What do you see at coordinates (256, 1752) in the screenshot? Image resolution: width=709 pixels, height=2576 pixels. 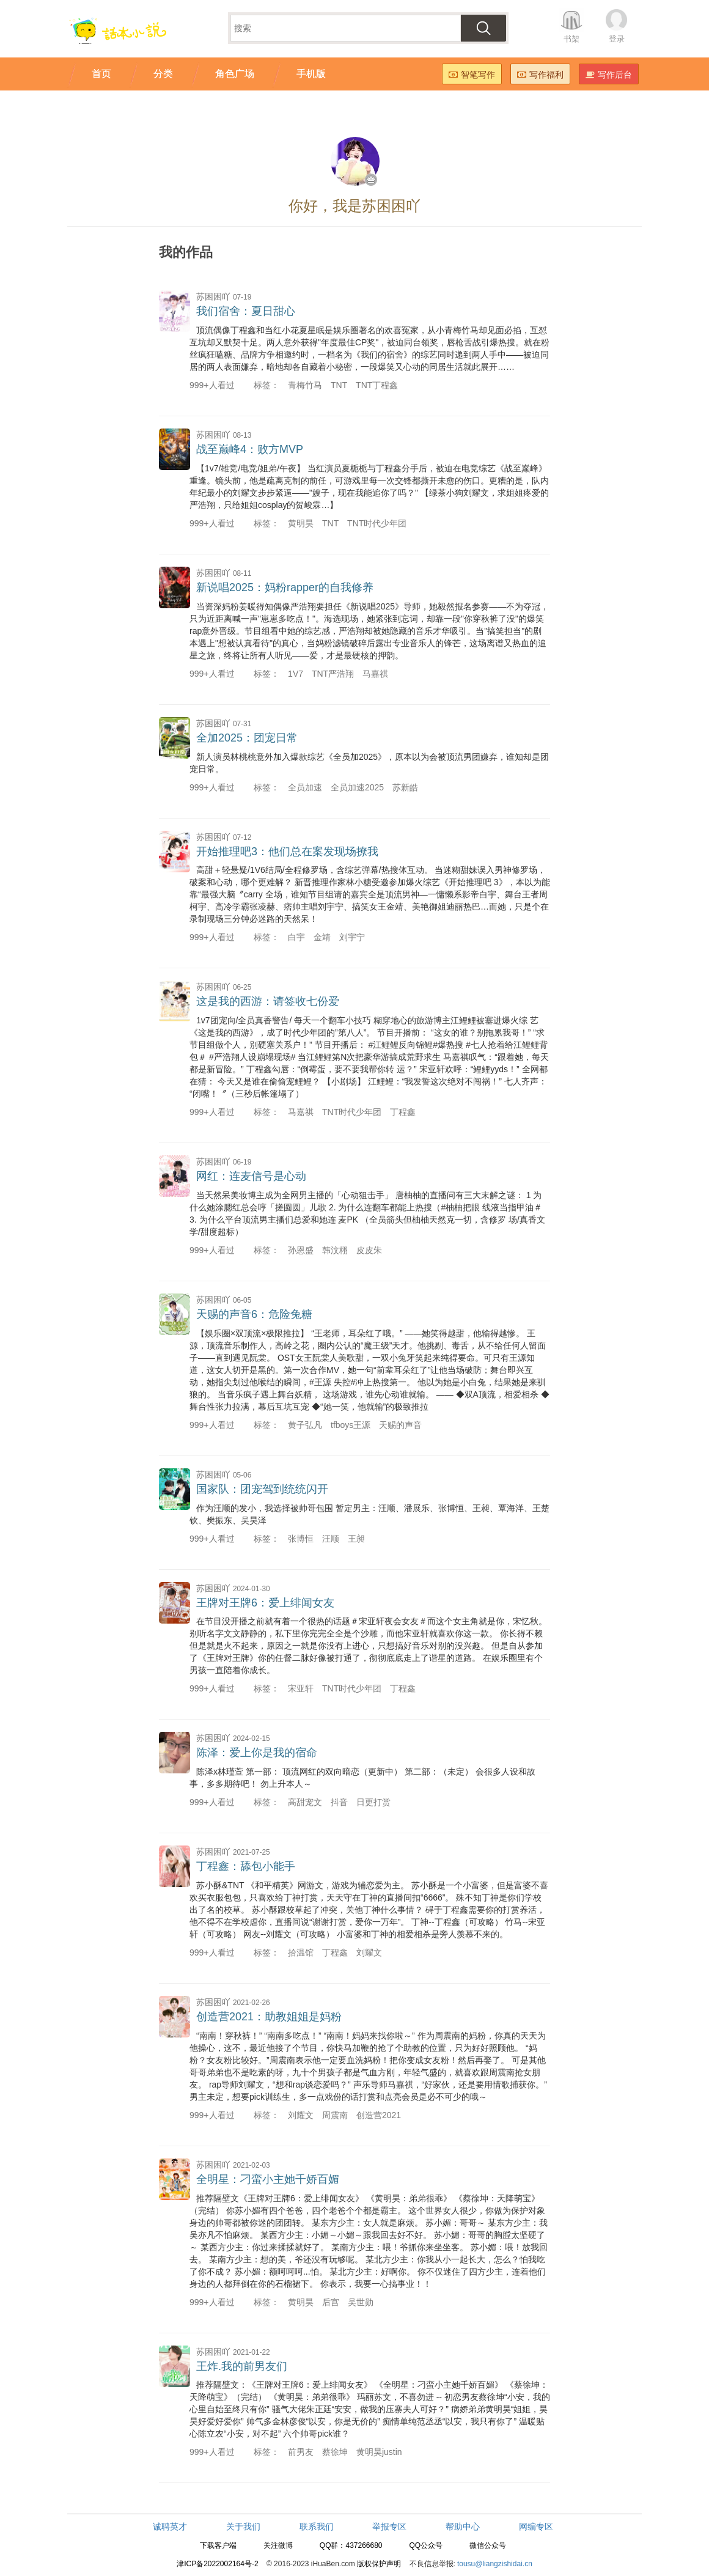 I see `陈泽：爱上你是我的宿命` at bounding box center [256, 1752].